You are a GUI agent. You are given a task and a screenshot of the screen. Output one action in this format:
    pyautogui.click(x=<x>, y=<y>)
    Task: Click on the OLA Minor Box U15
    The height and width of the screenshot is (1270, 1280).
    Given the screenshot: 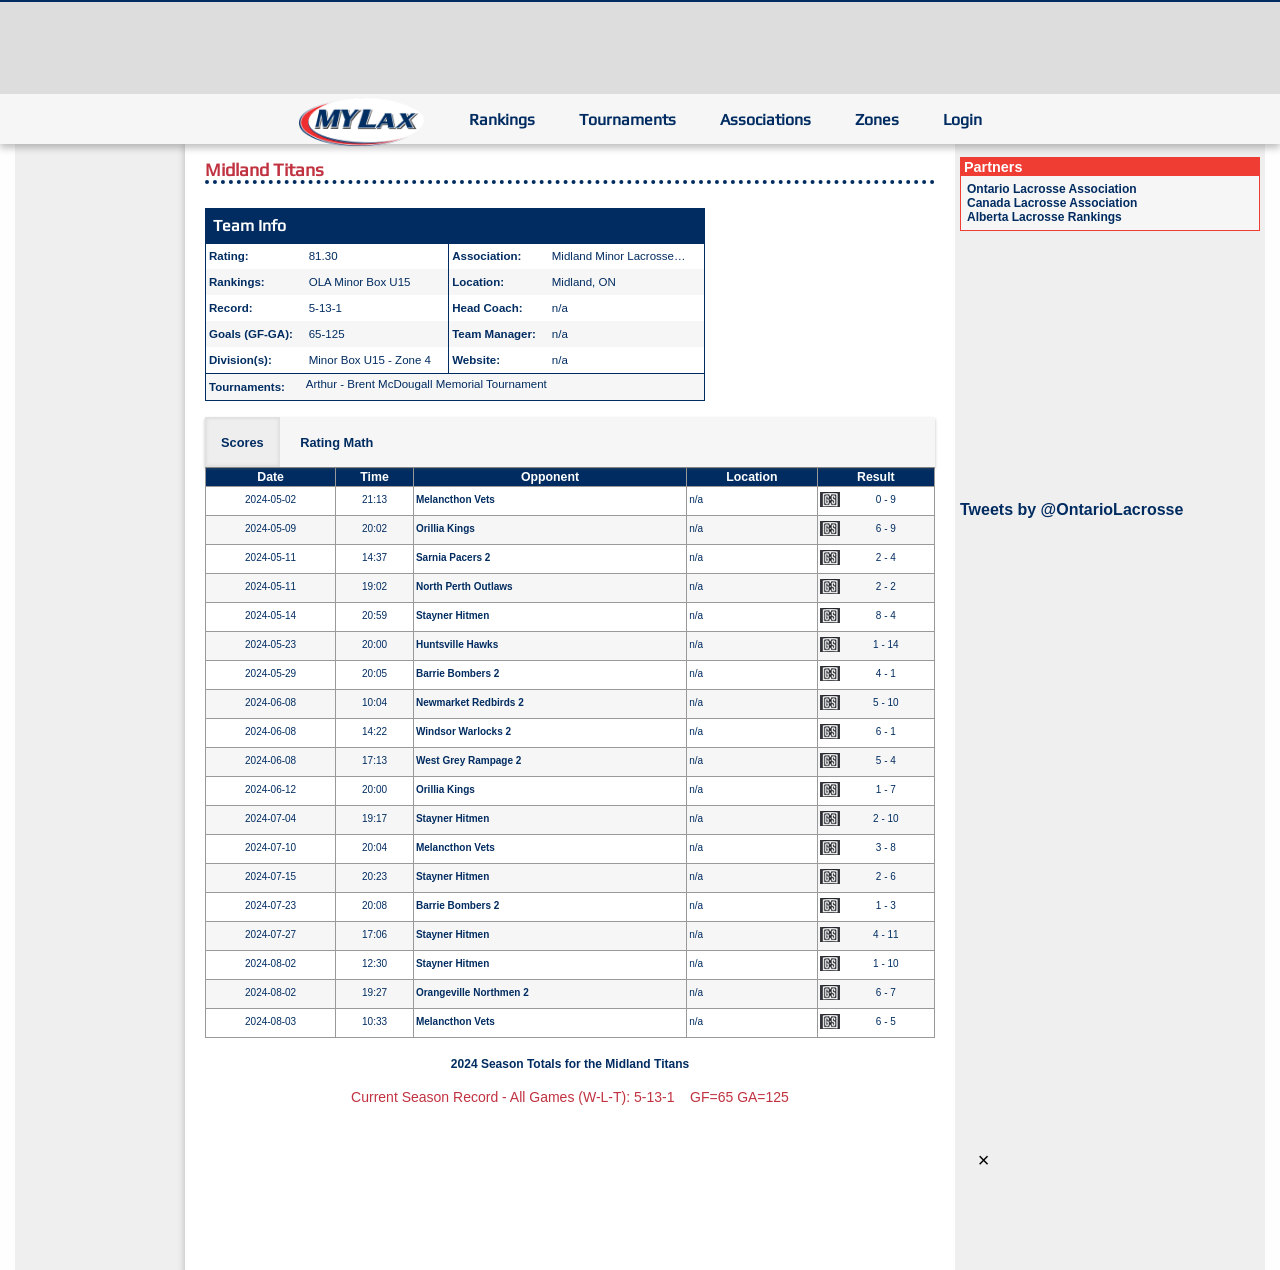 What is the action you would take?
    pyautogui.click(x=360, y=282)
    